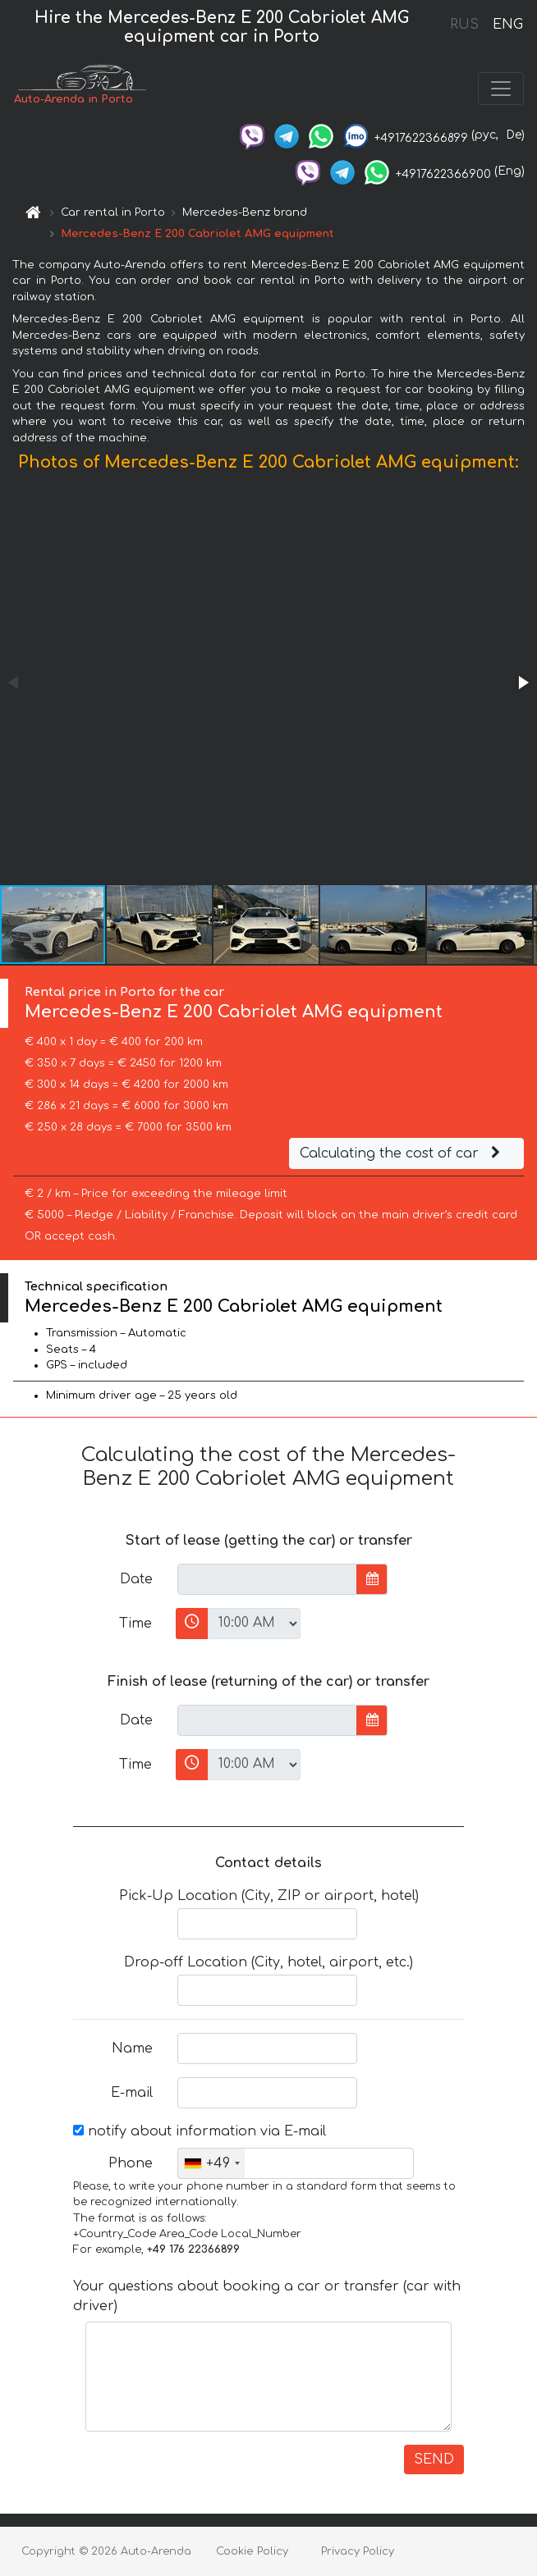  I want to click on Date, so click(136, 1579).